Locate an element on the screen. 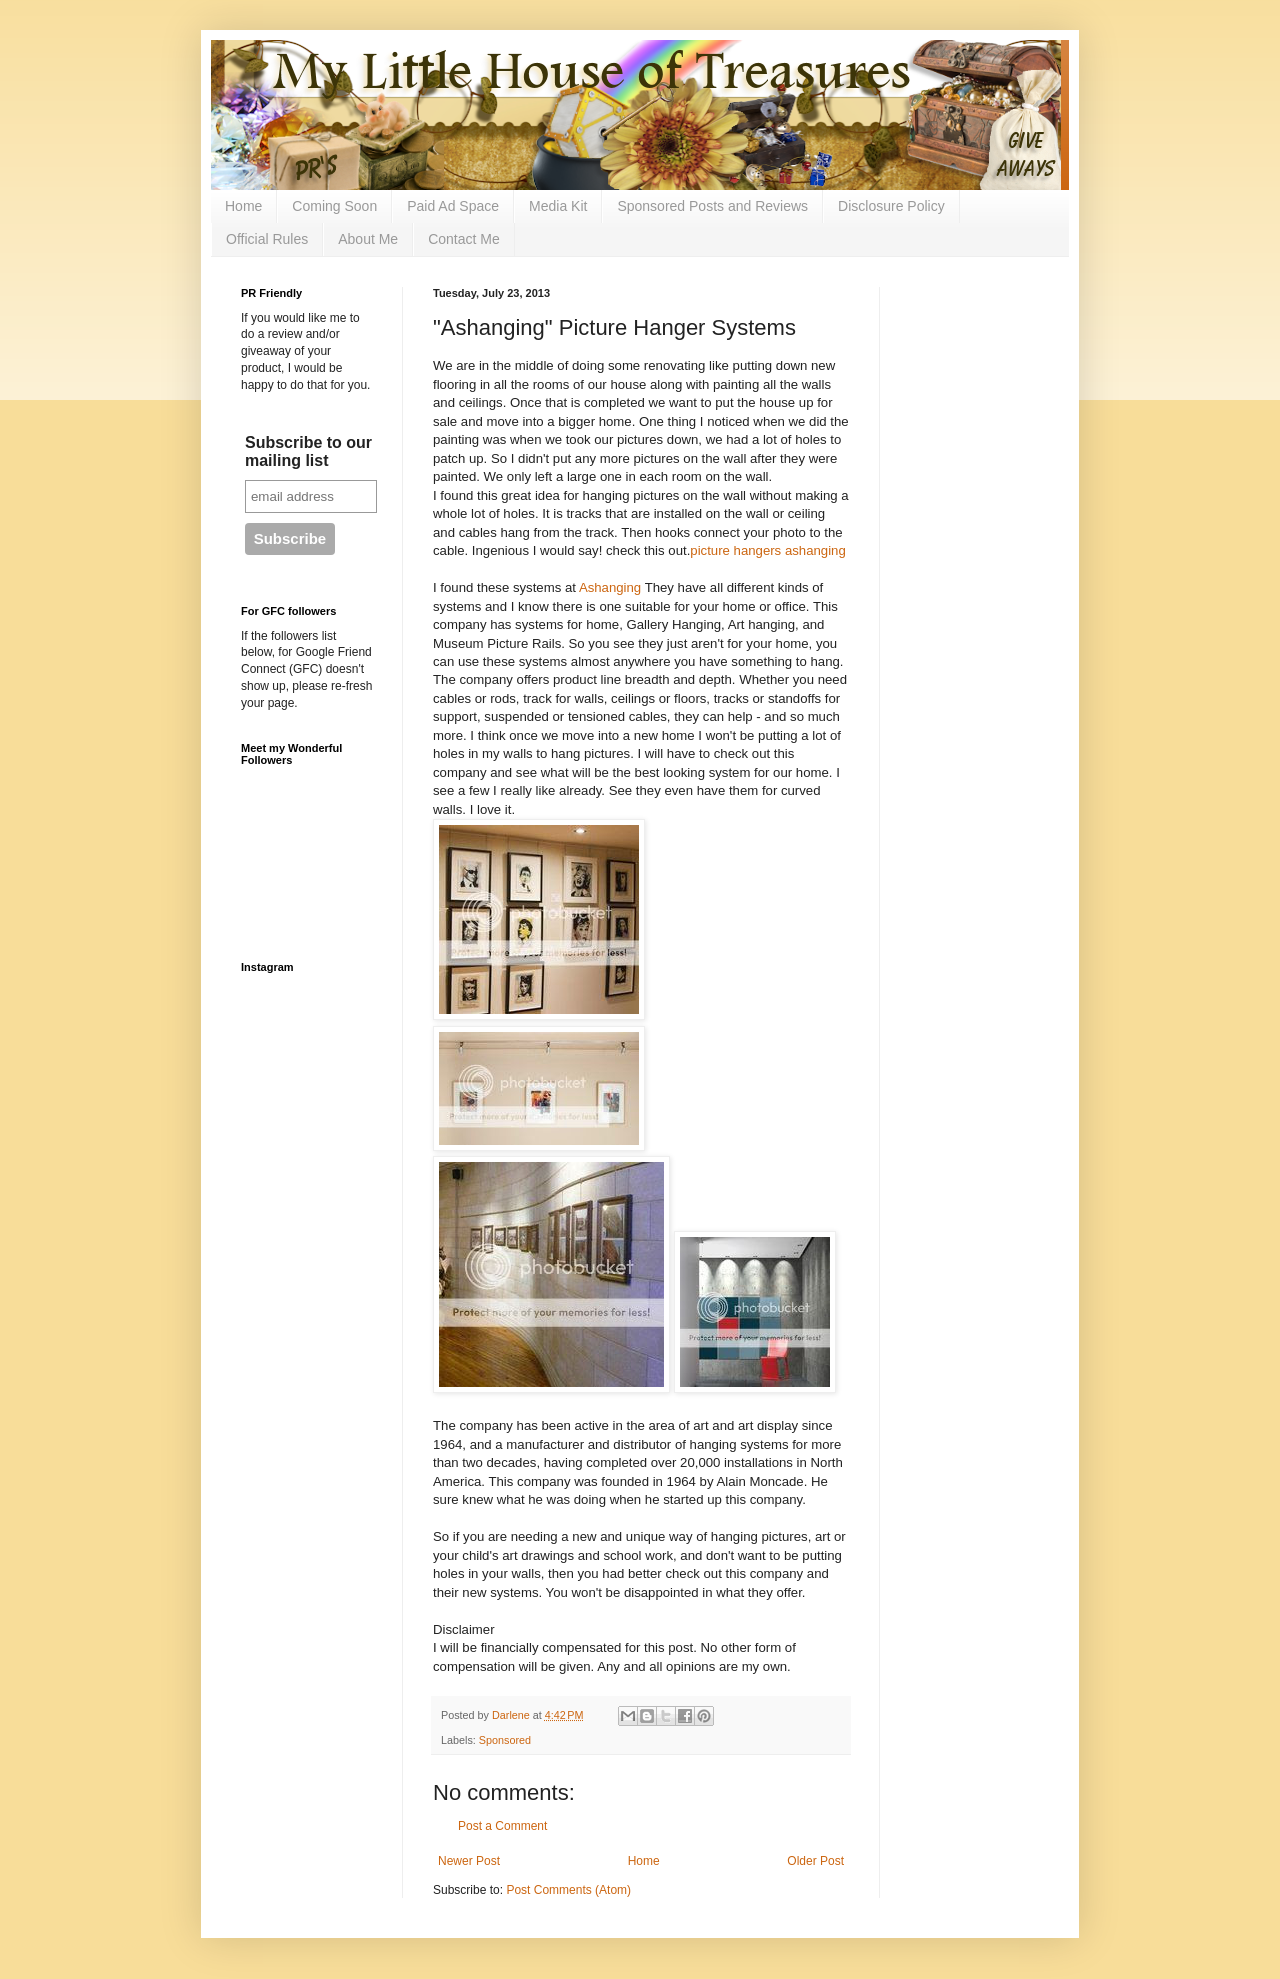 This screenshot has height=1979, width=1280. Subscribe to our mailing list is located at coordinates (308, 451).